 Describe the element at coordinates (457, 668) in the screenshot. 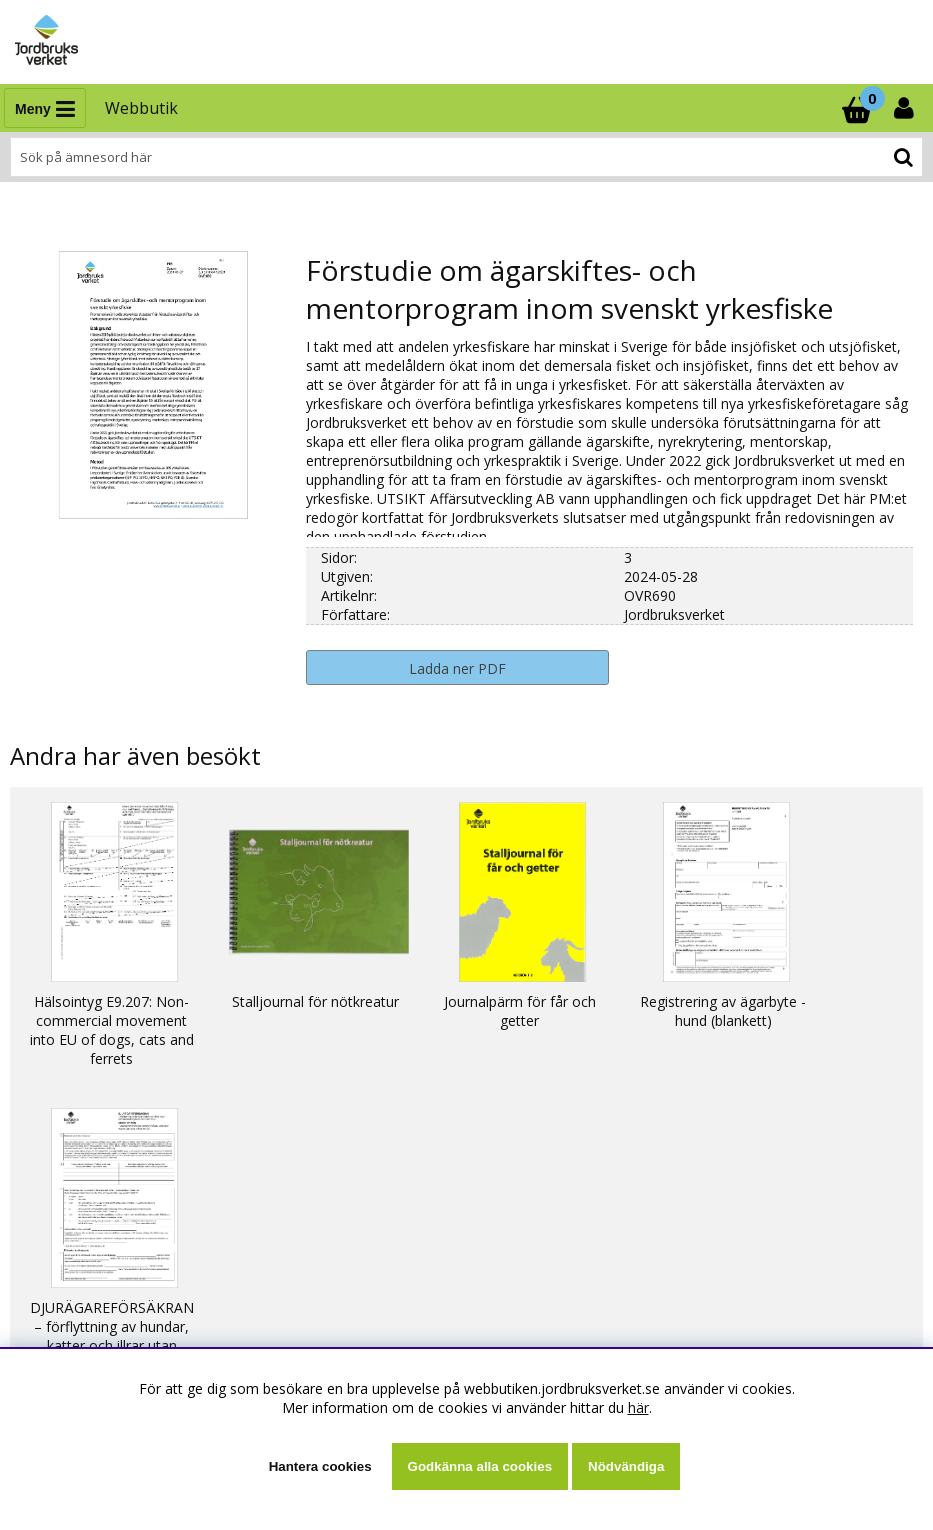

I see `Ladda ner PDF` at that location.